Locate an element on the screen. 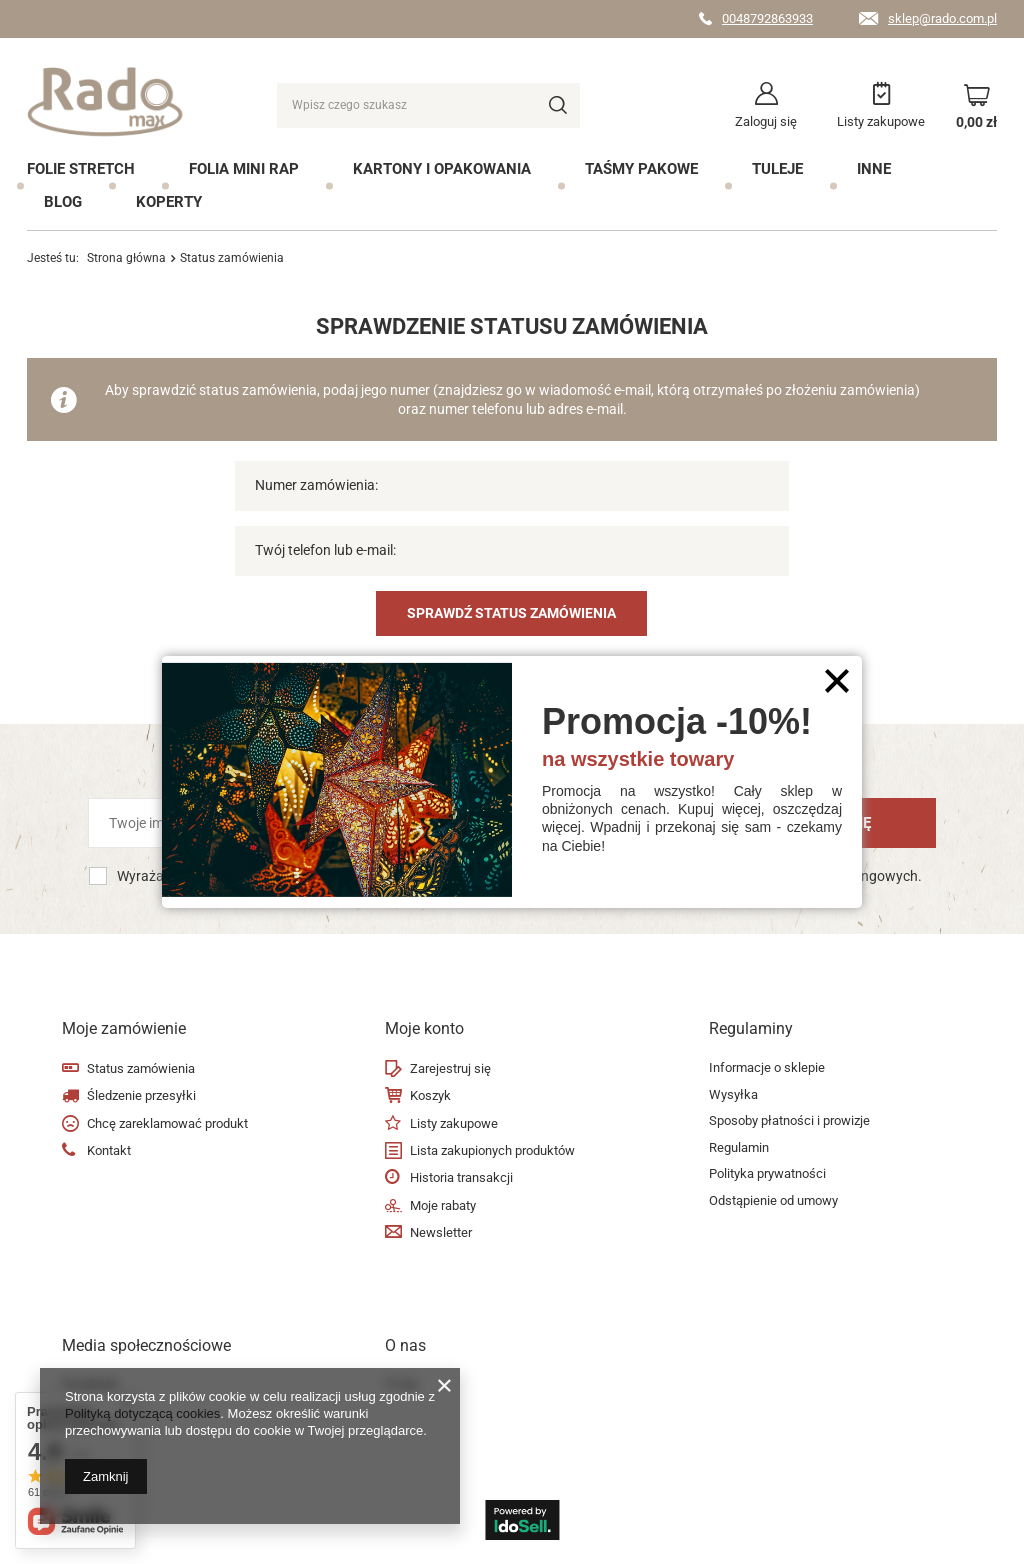 Image resolution: width=1024 pixels, height=1564 pixels. Taśmy pakowe is located at coordinates (641, 169).